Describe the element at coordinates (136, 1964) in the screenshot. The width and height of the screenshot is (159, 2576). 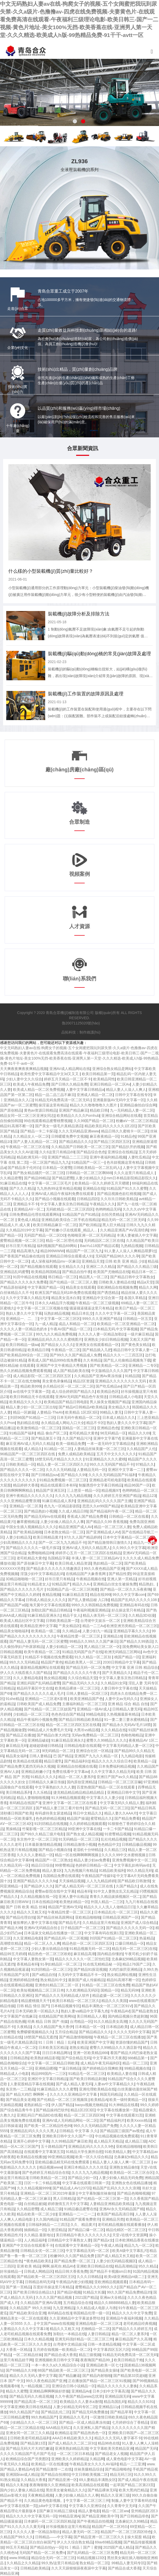
I see `精品176国产二区` at that location.